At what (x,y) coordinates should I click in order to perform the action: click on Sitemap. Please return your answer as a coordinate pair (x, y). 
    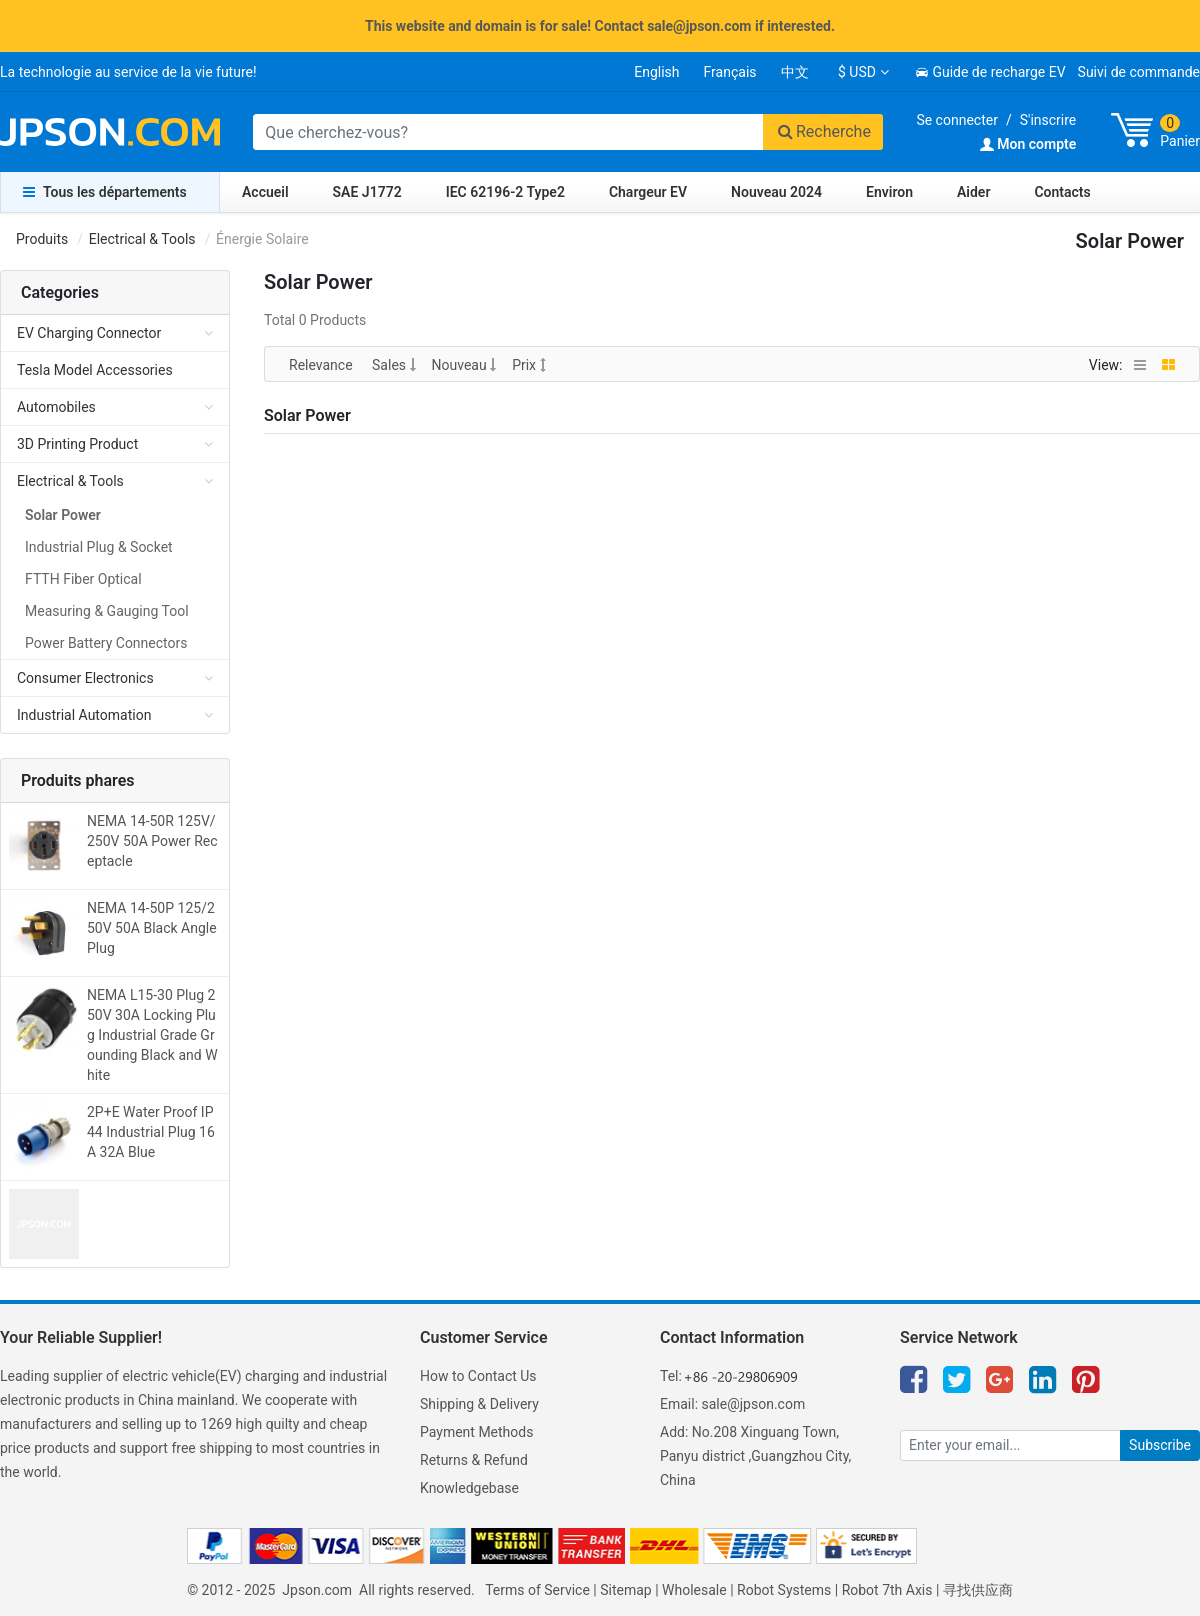
    Looking at the image, I should click on (625, 1590).